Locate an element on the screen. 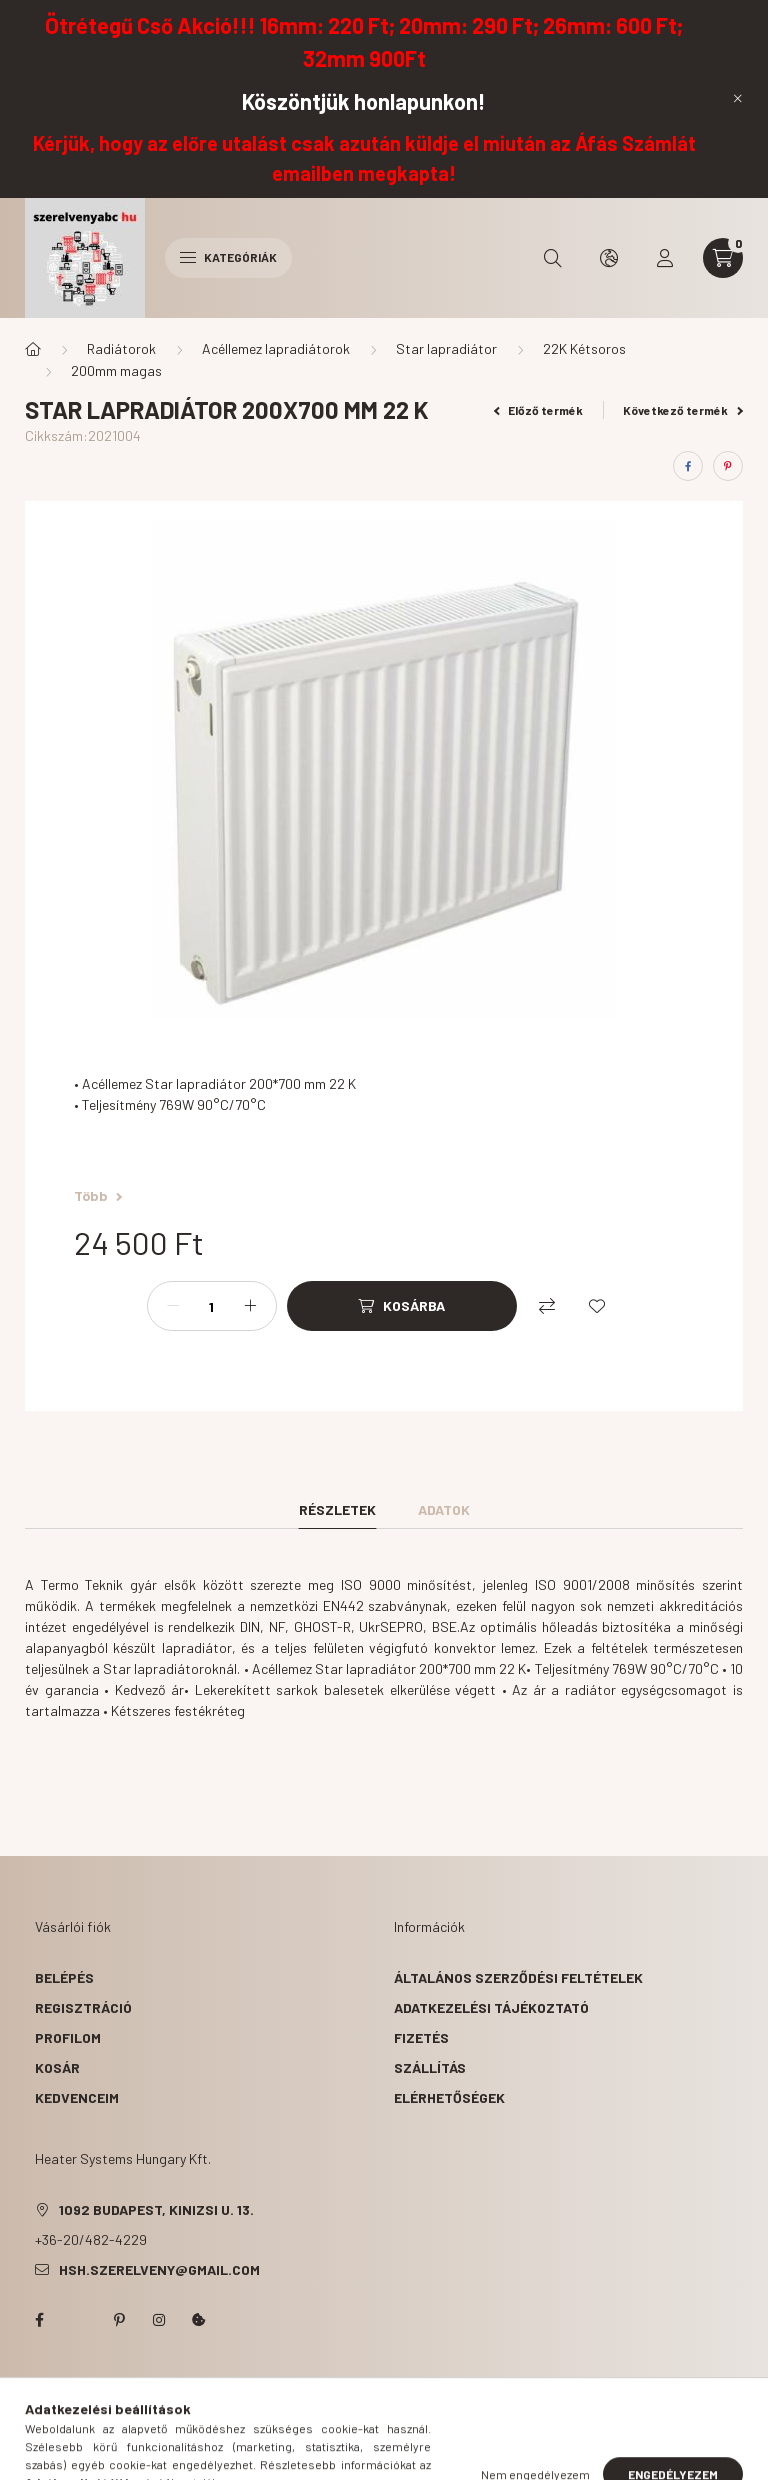 The image size is (768, 2480). hsh.szerelveny@gmail.com is located at coordinates (159, 2269).